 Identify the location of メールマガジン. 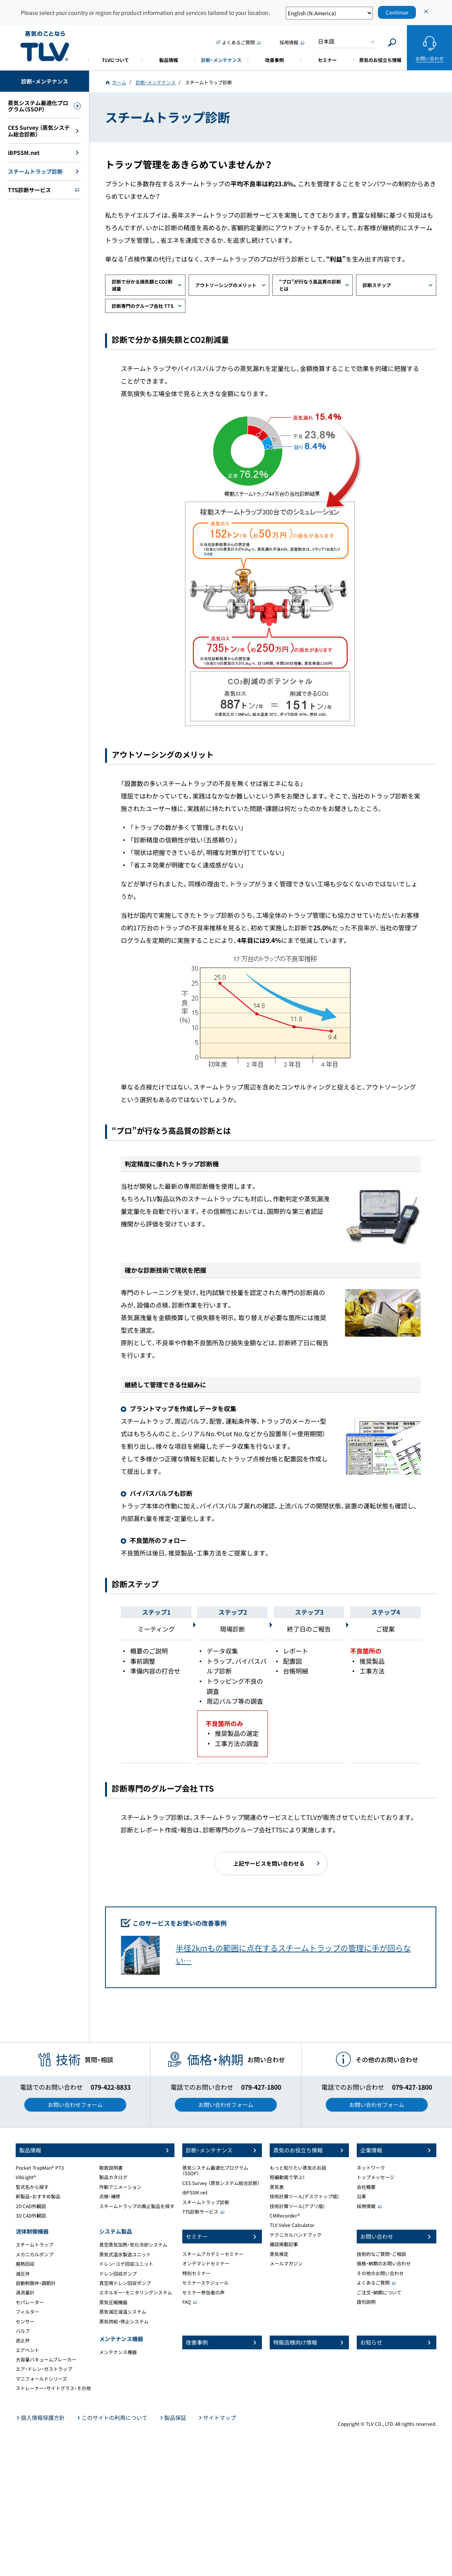
(286, 2263).